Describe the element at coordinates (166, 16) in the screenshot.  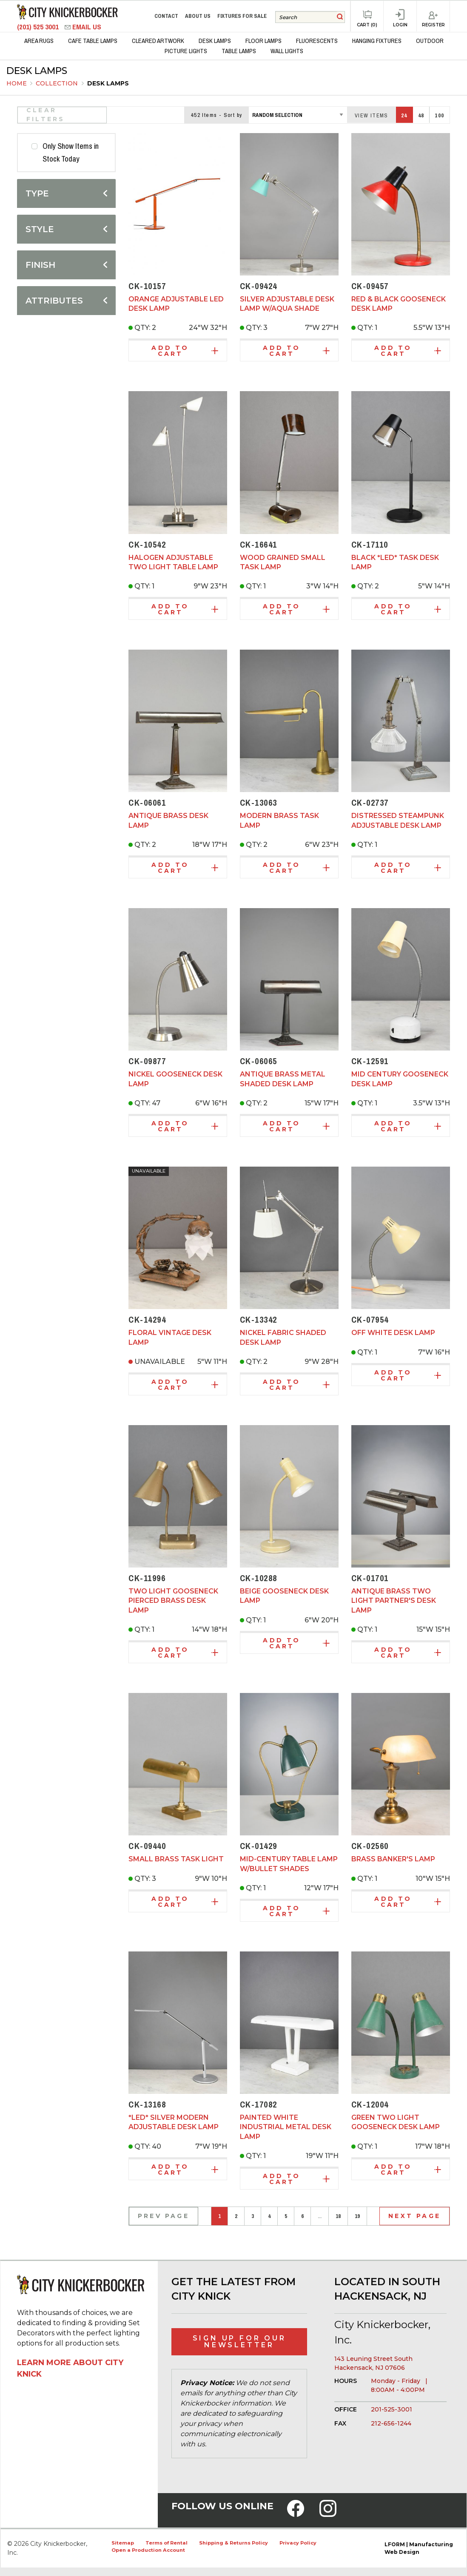
I see `Contact [menuitem]` at that location.